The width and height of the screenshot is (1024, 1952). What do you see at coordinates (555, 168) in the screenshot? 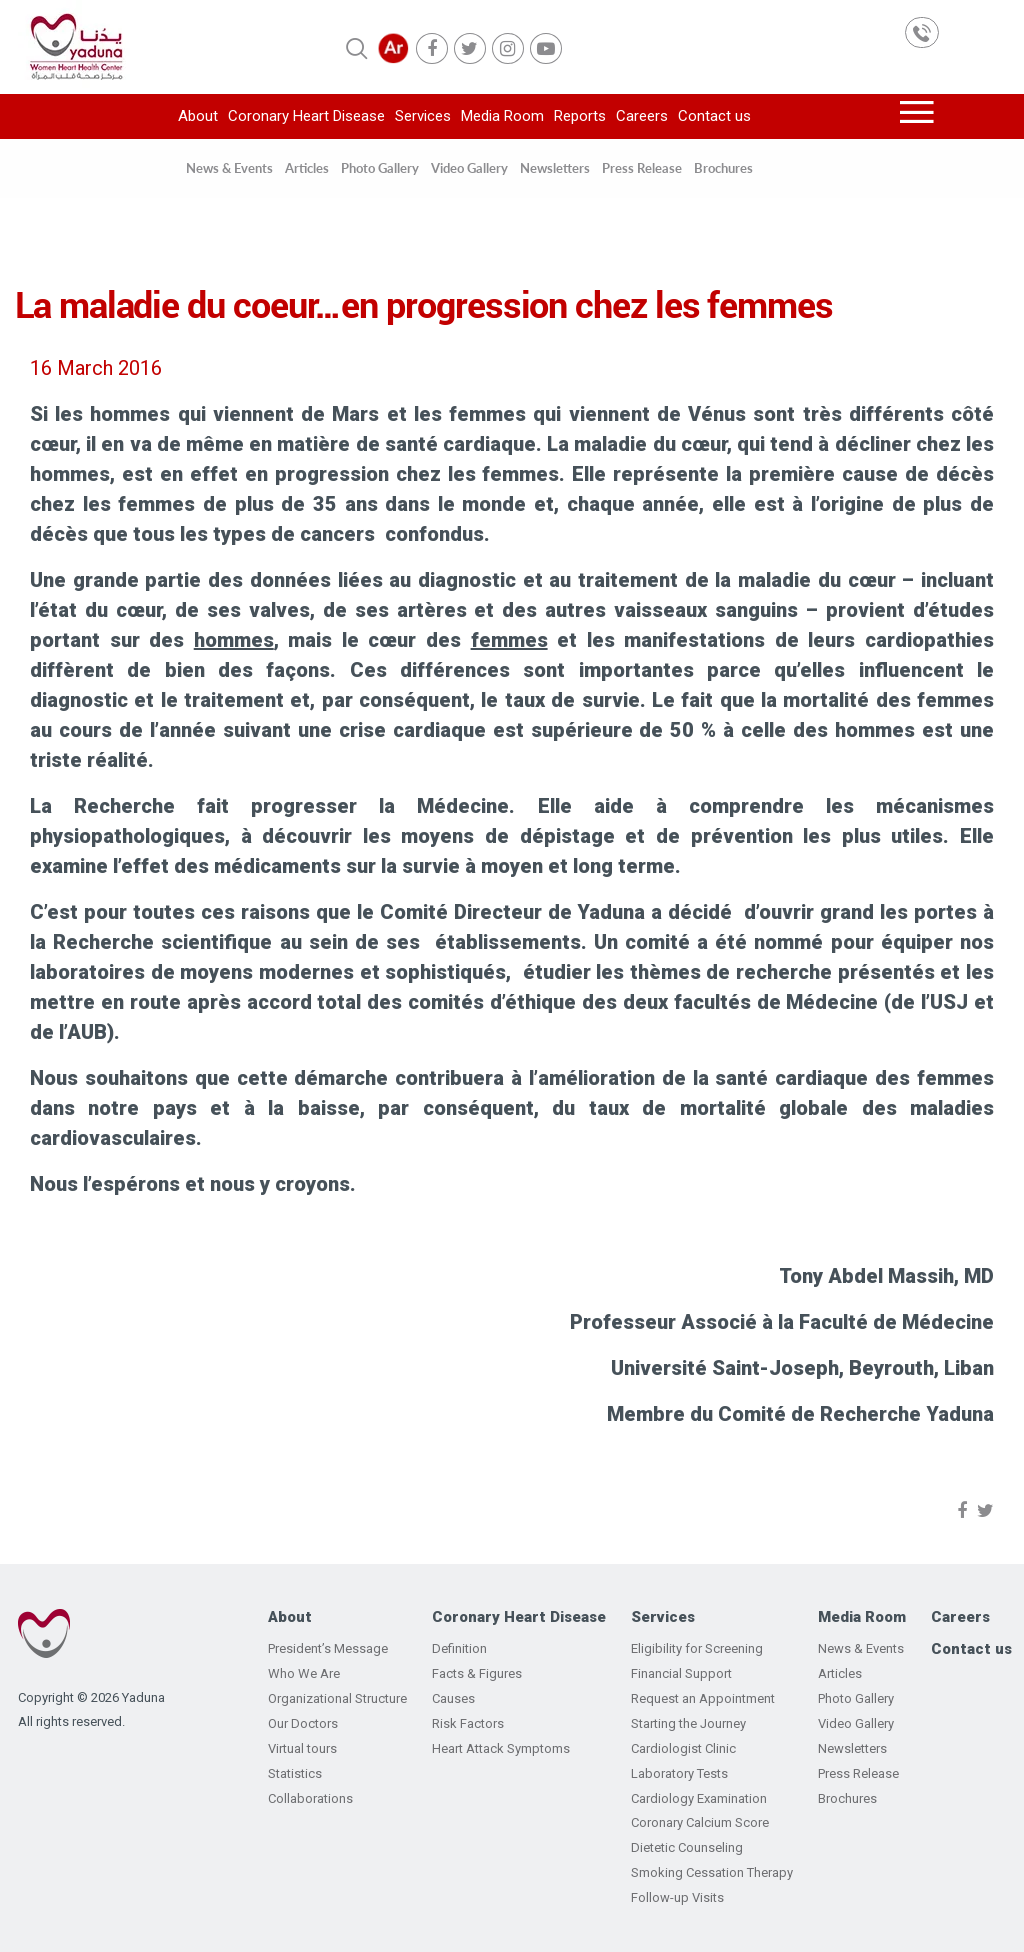
I see `Newsletters` at bounding box center [555, 168].